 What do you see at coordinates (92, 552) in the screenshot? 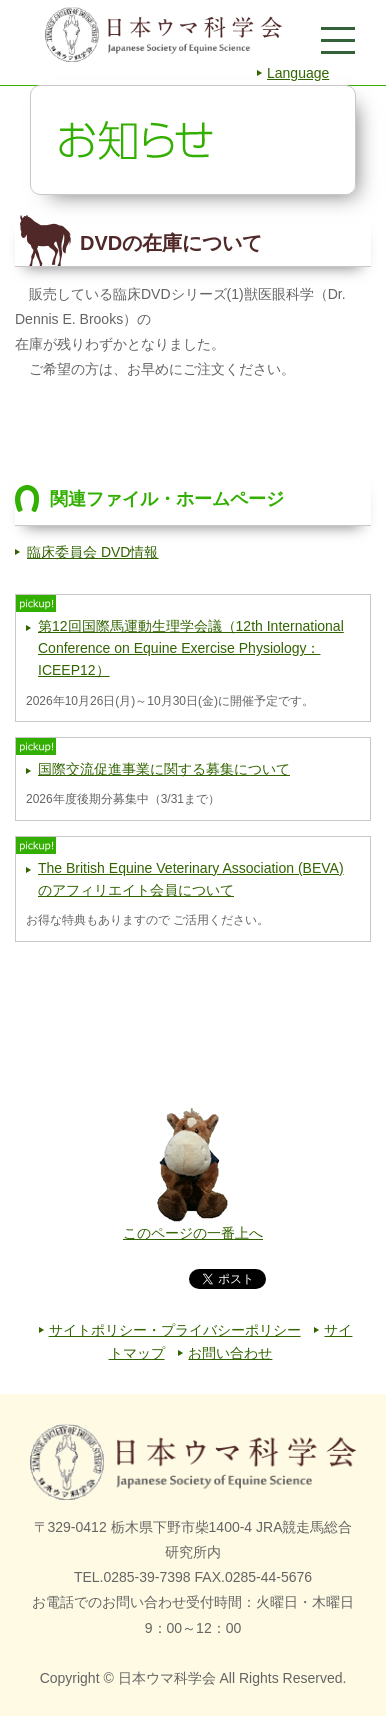
I see `臨床委員会 DVD情報` at bounding box center [92, 552].